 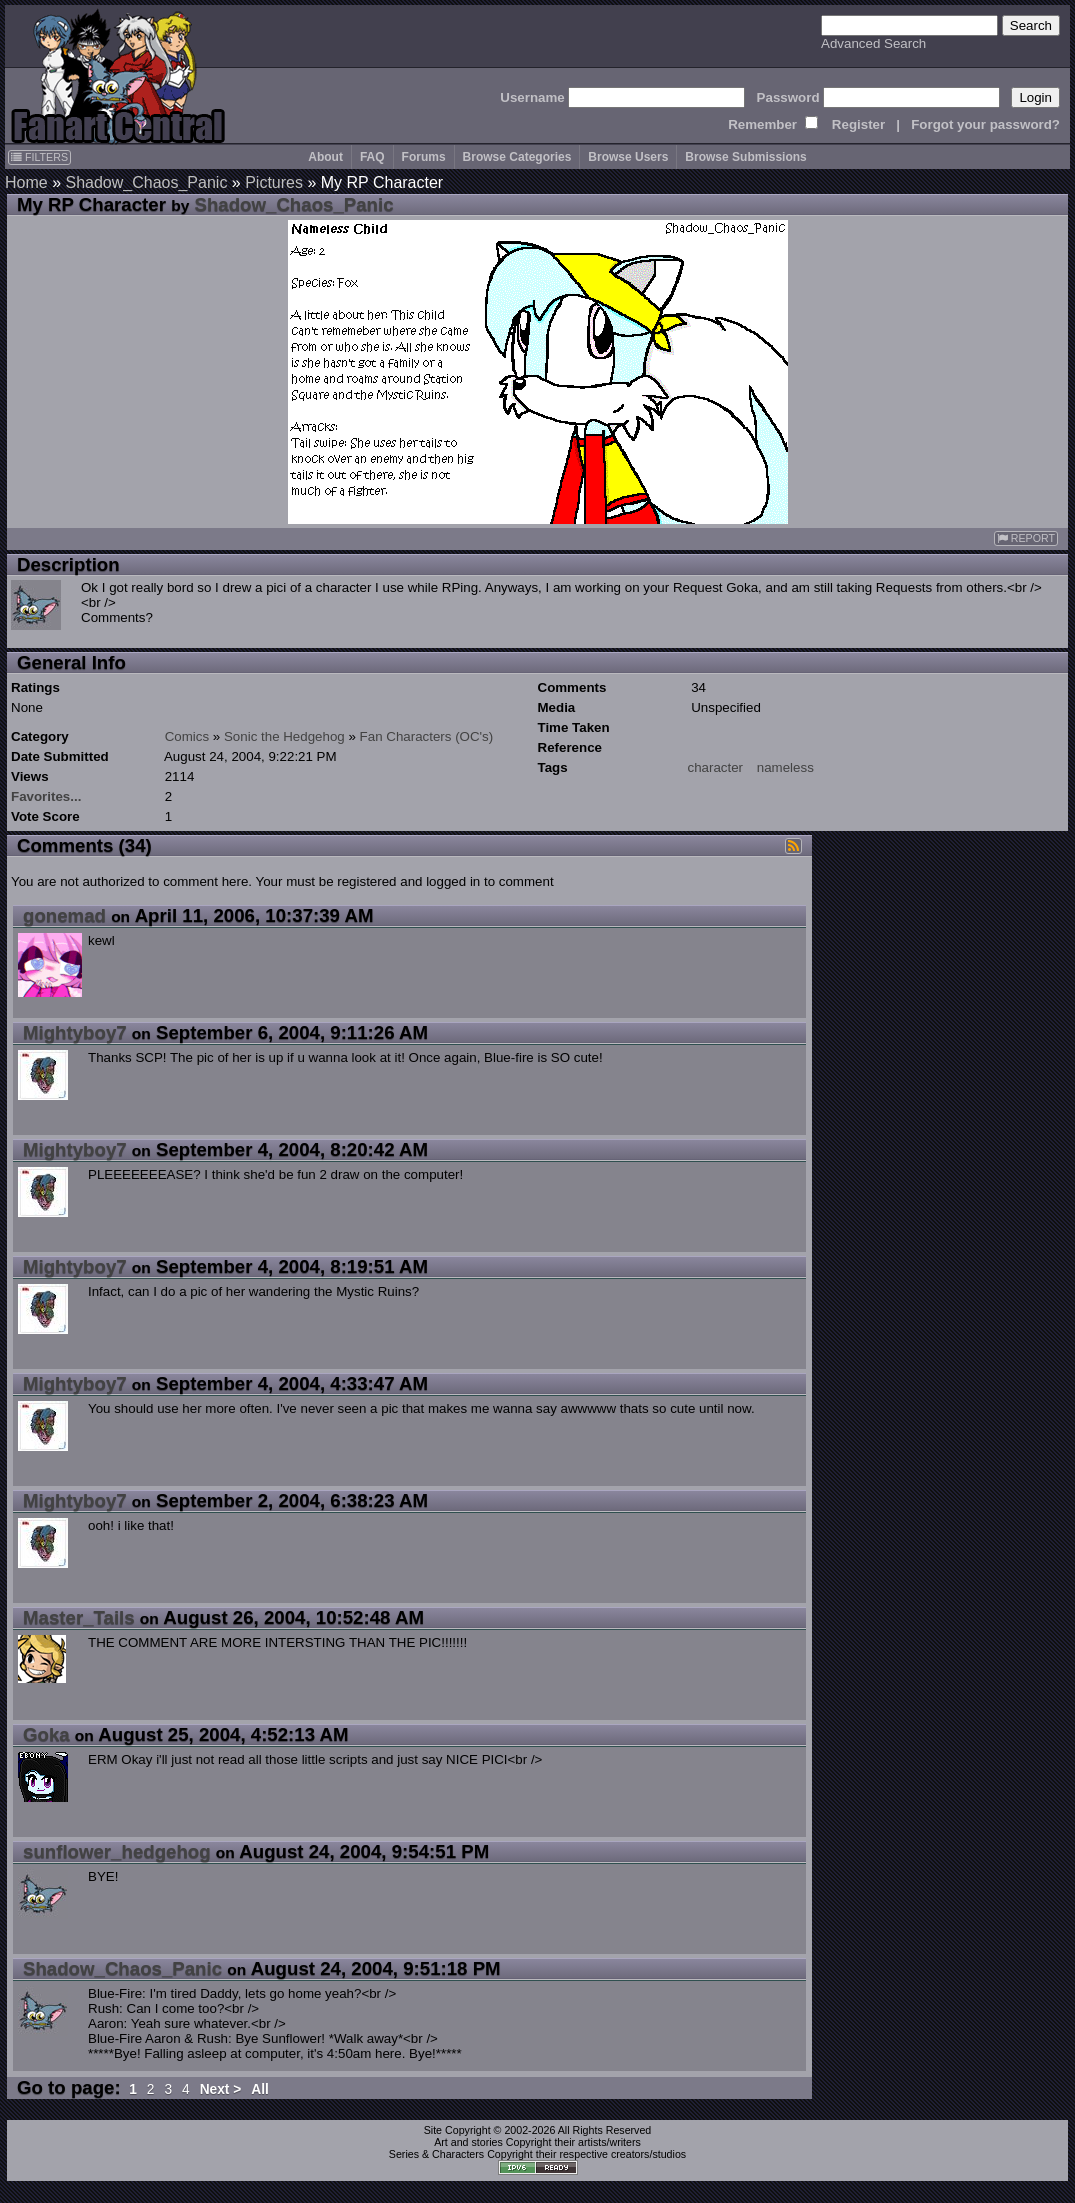 I want to click on Browse Submissions, so click(x=745, y=157).